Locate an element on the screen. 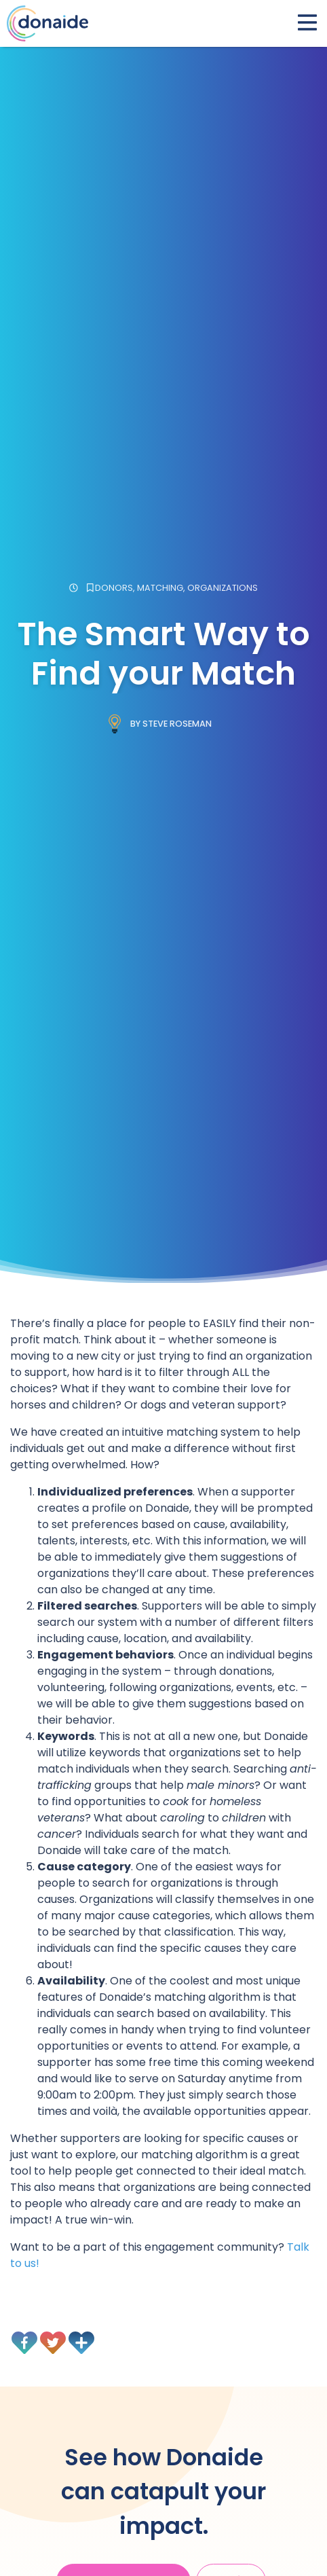 The height and width of the screenshot is (2576, 327). Donors is located at coordinates (114, 588).